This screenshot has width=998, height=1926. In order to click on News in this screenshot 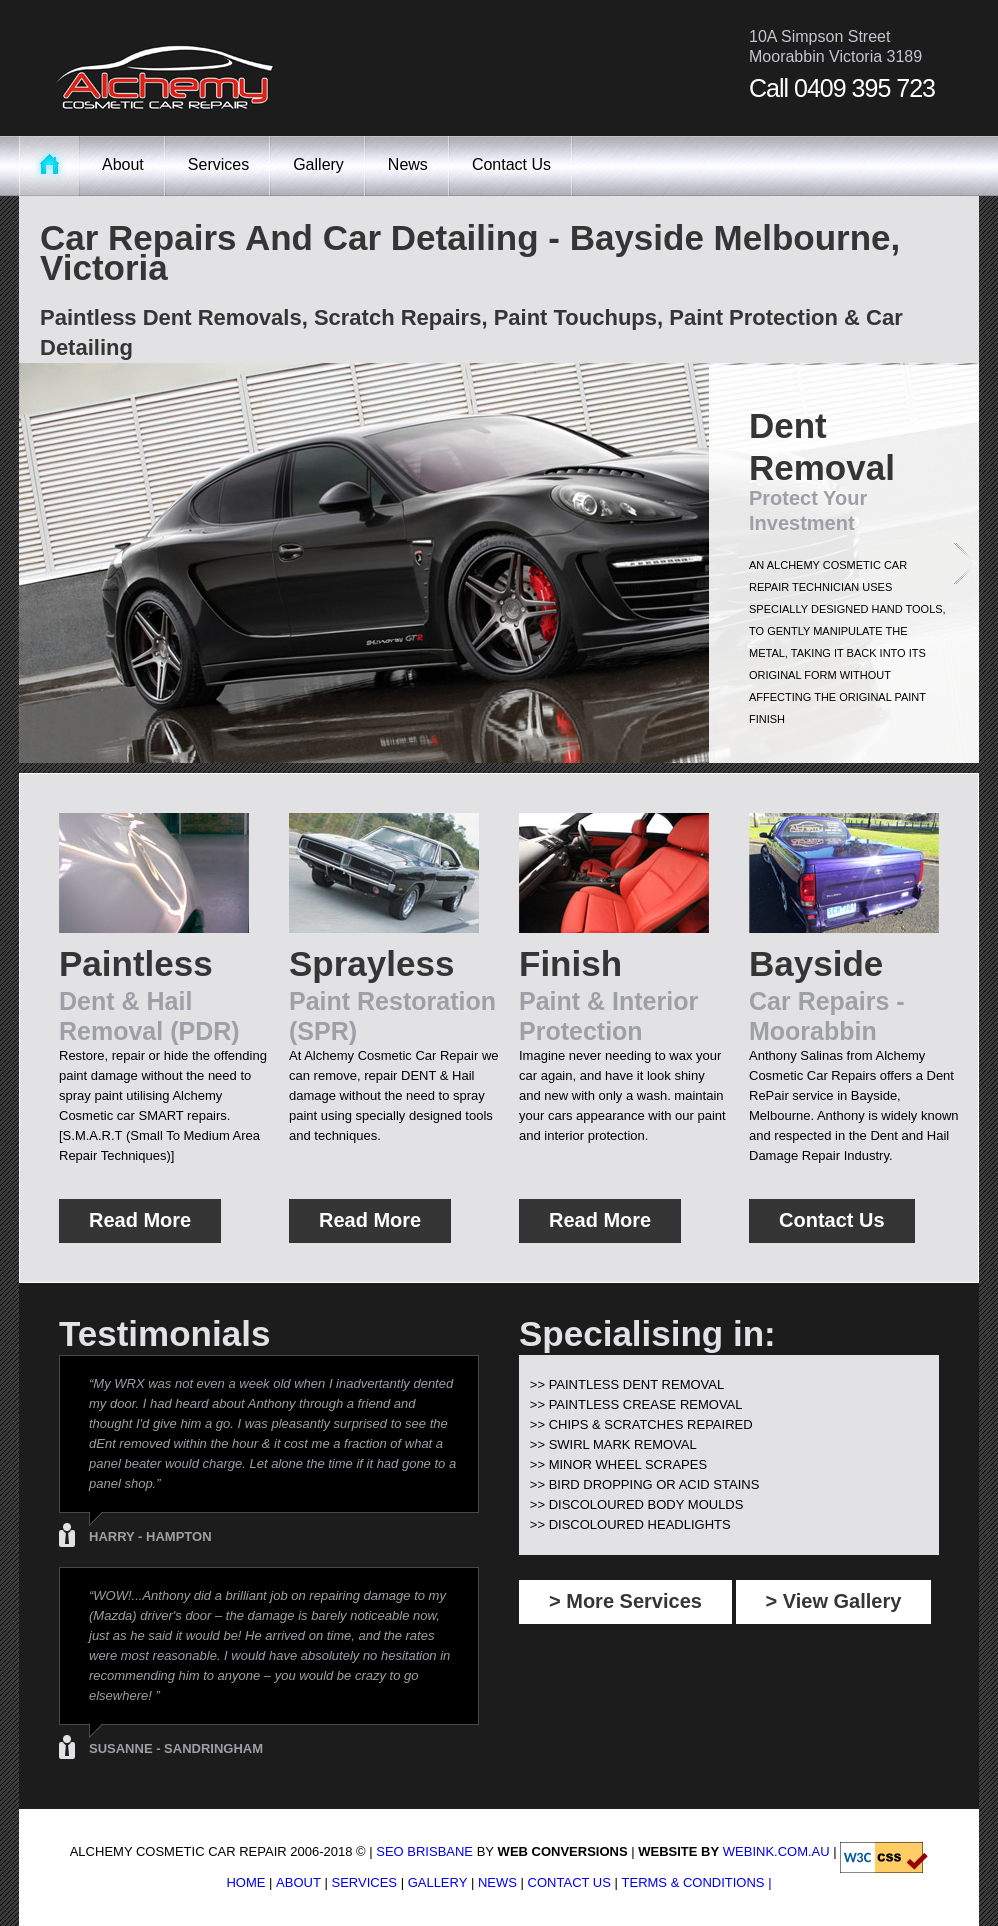, I will do `click(408, 164)`.